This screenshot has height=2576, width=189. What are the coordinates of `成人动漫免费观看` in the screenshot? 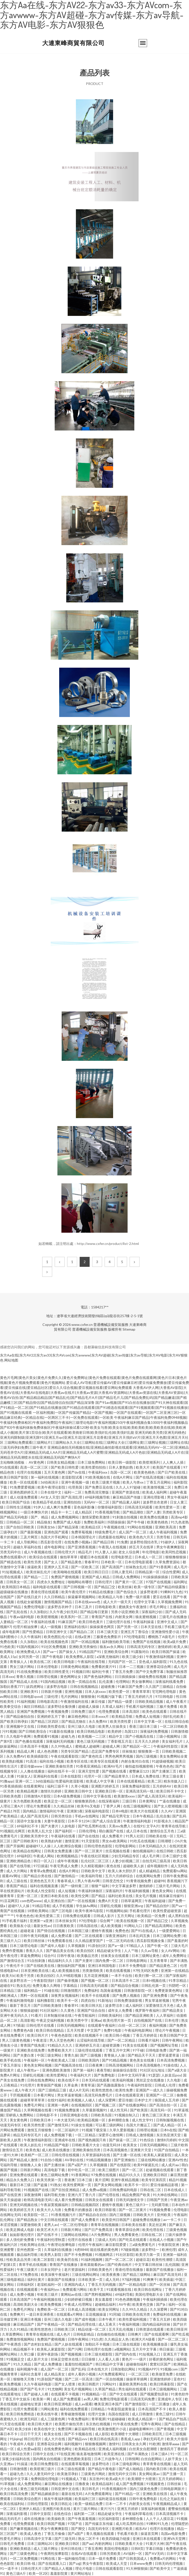 It's located at (24, 1497).